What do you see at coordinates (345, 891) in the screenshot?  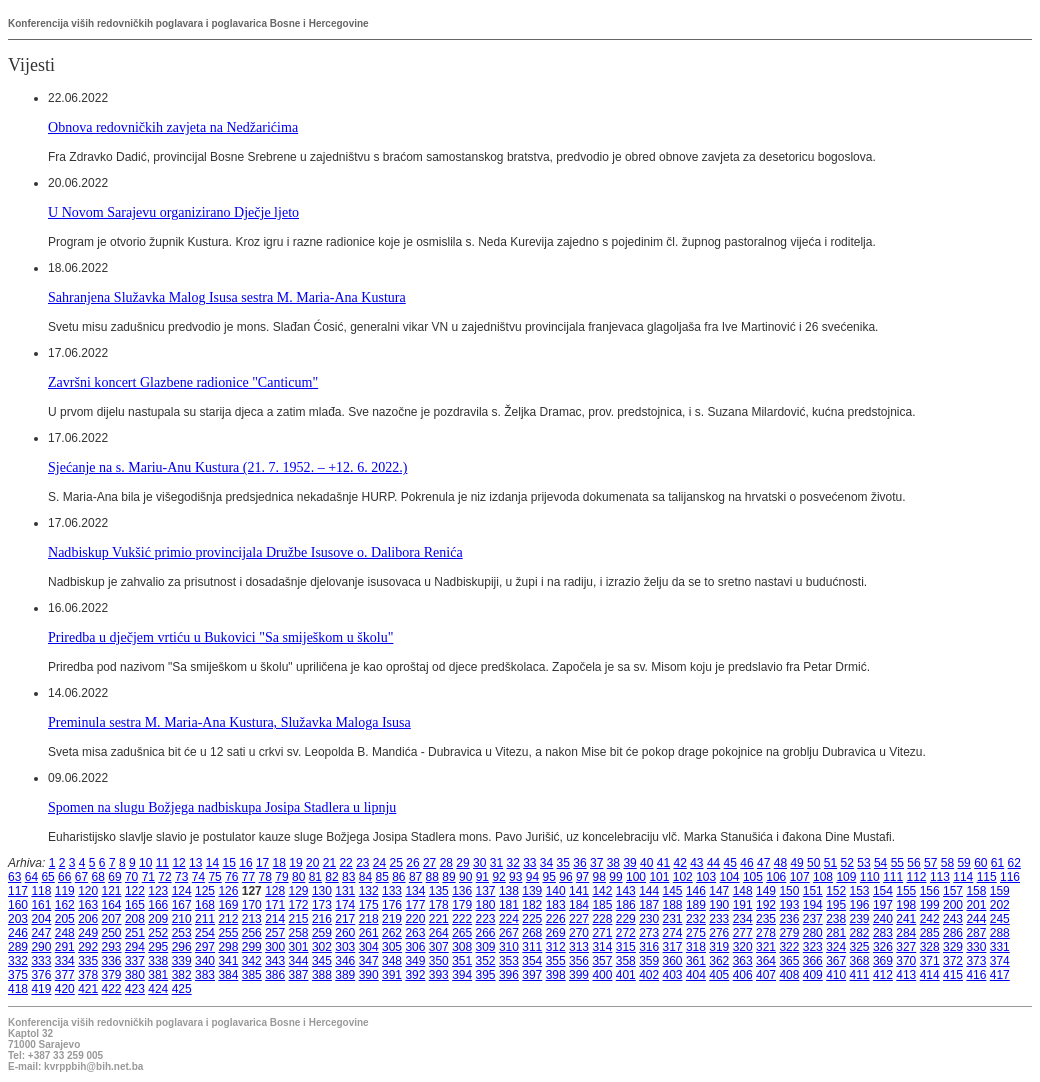 I see `131` at bounding box center [345, 891].